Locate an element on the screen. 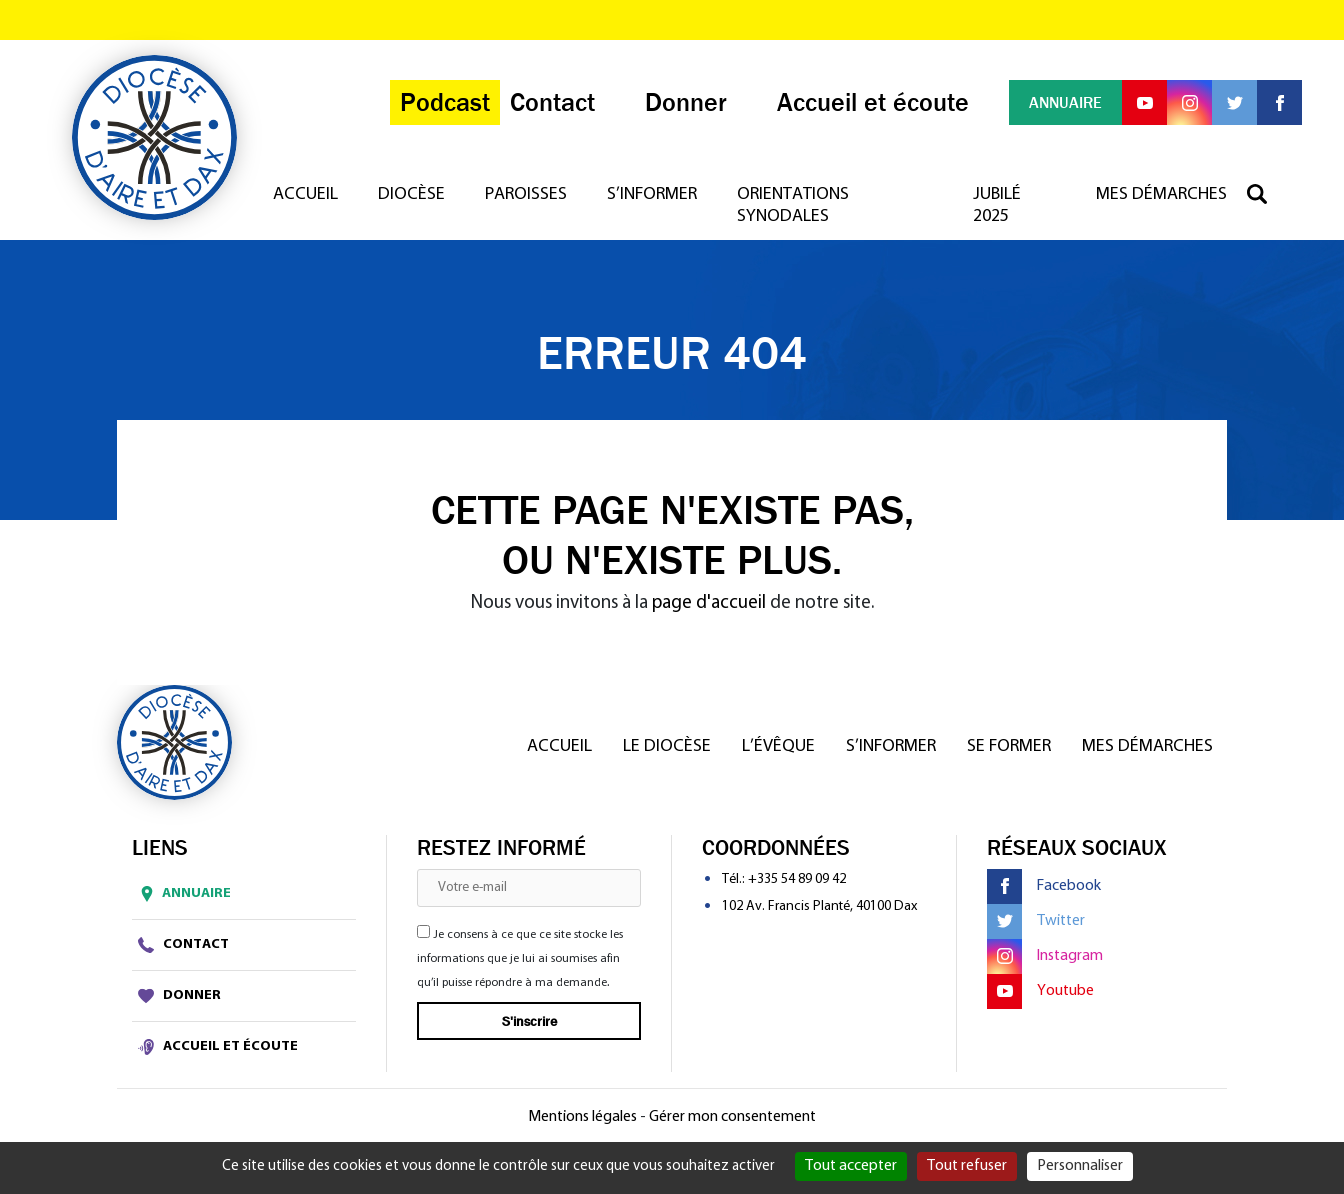 This screenshot has width=1344, height=1194. Twitter is located at coordinates (1036, 921).